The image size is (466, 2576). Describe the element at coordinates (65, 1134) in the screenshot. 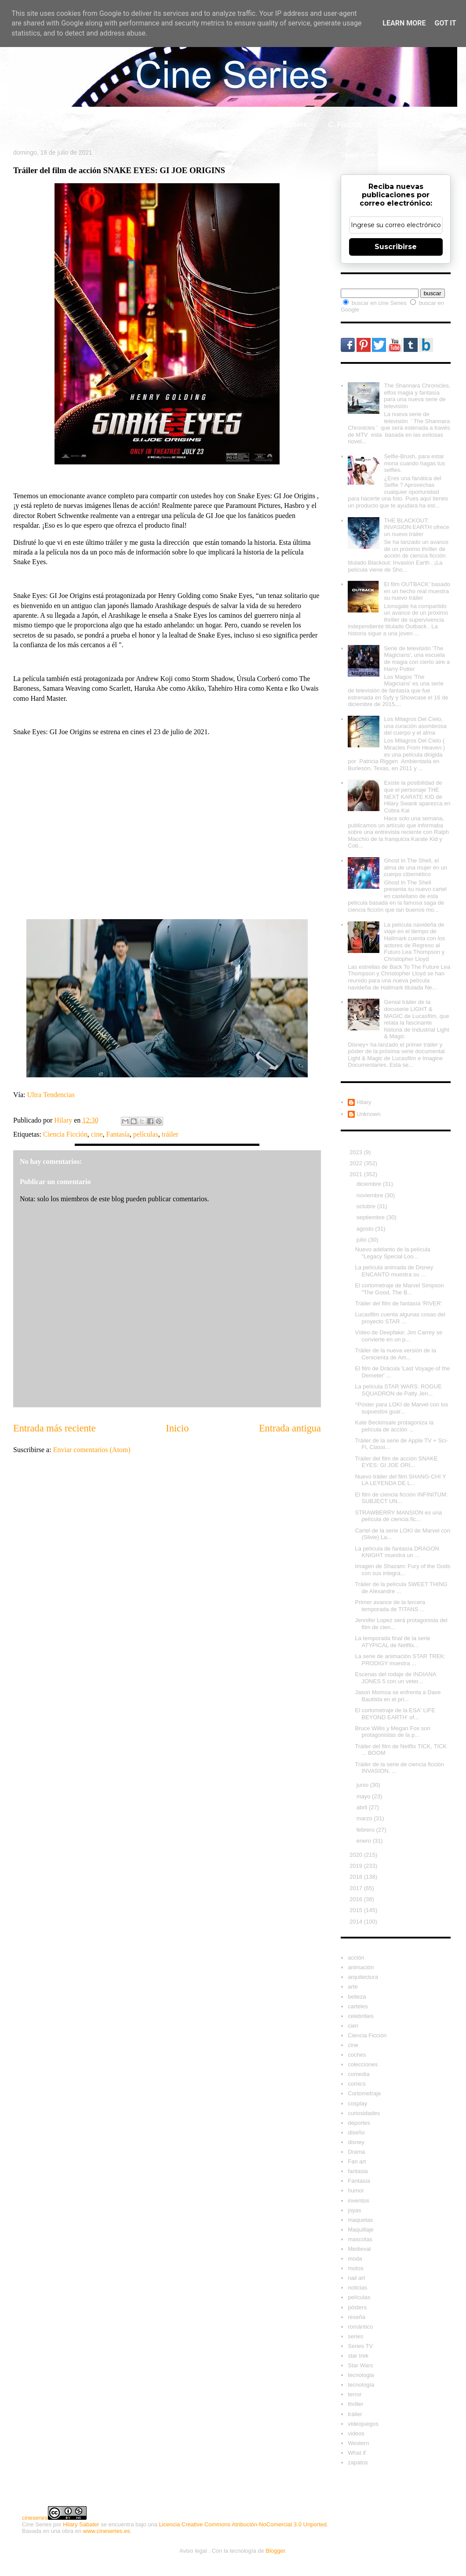

I see `Ciencia Ficción` at that location.